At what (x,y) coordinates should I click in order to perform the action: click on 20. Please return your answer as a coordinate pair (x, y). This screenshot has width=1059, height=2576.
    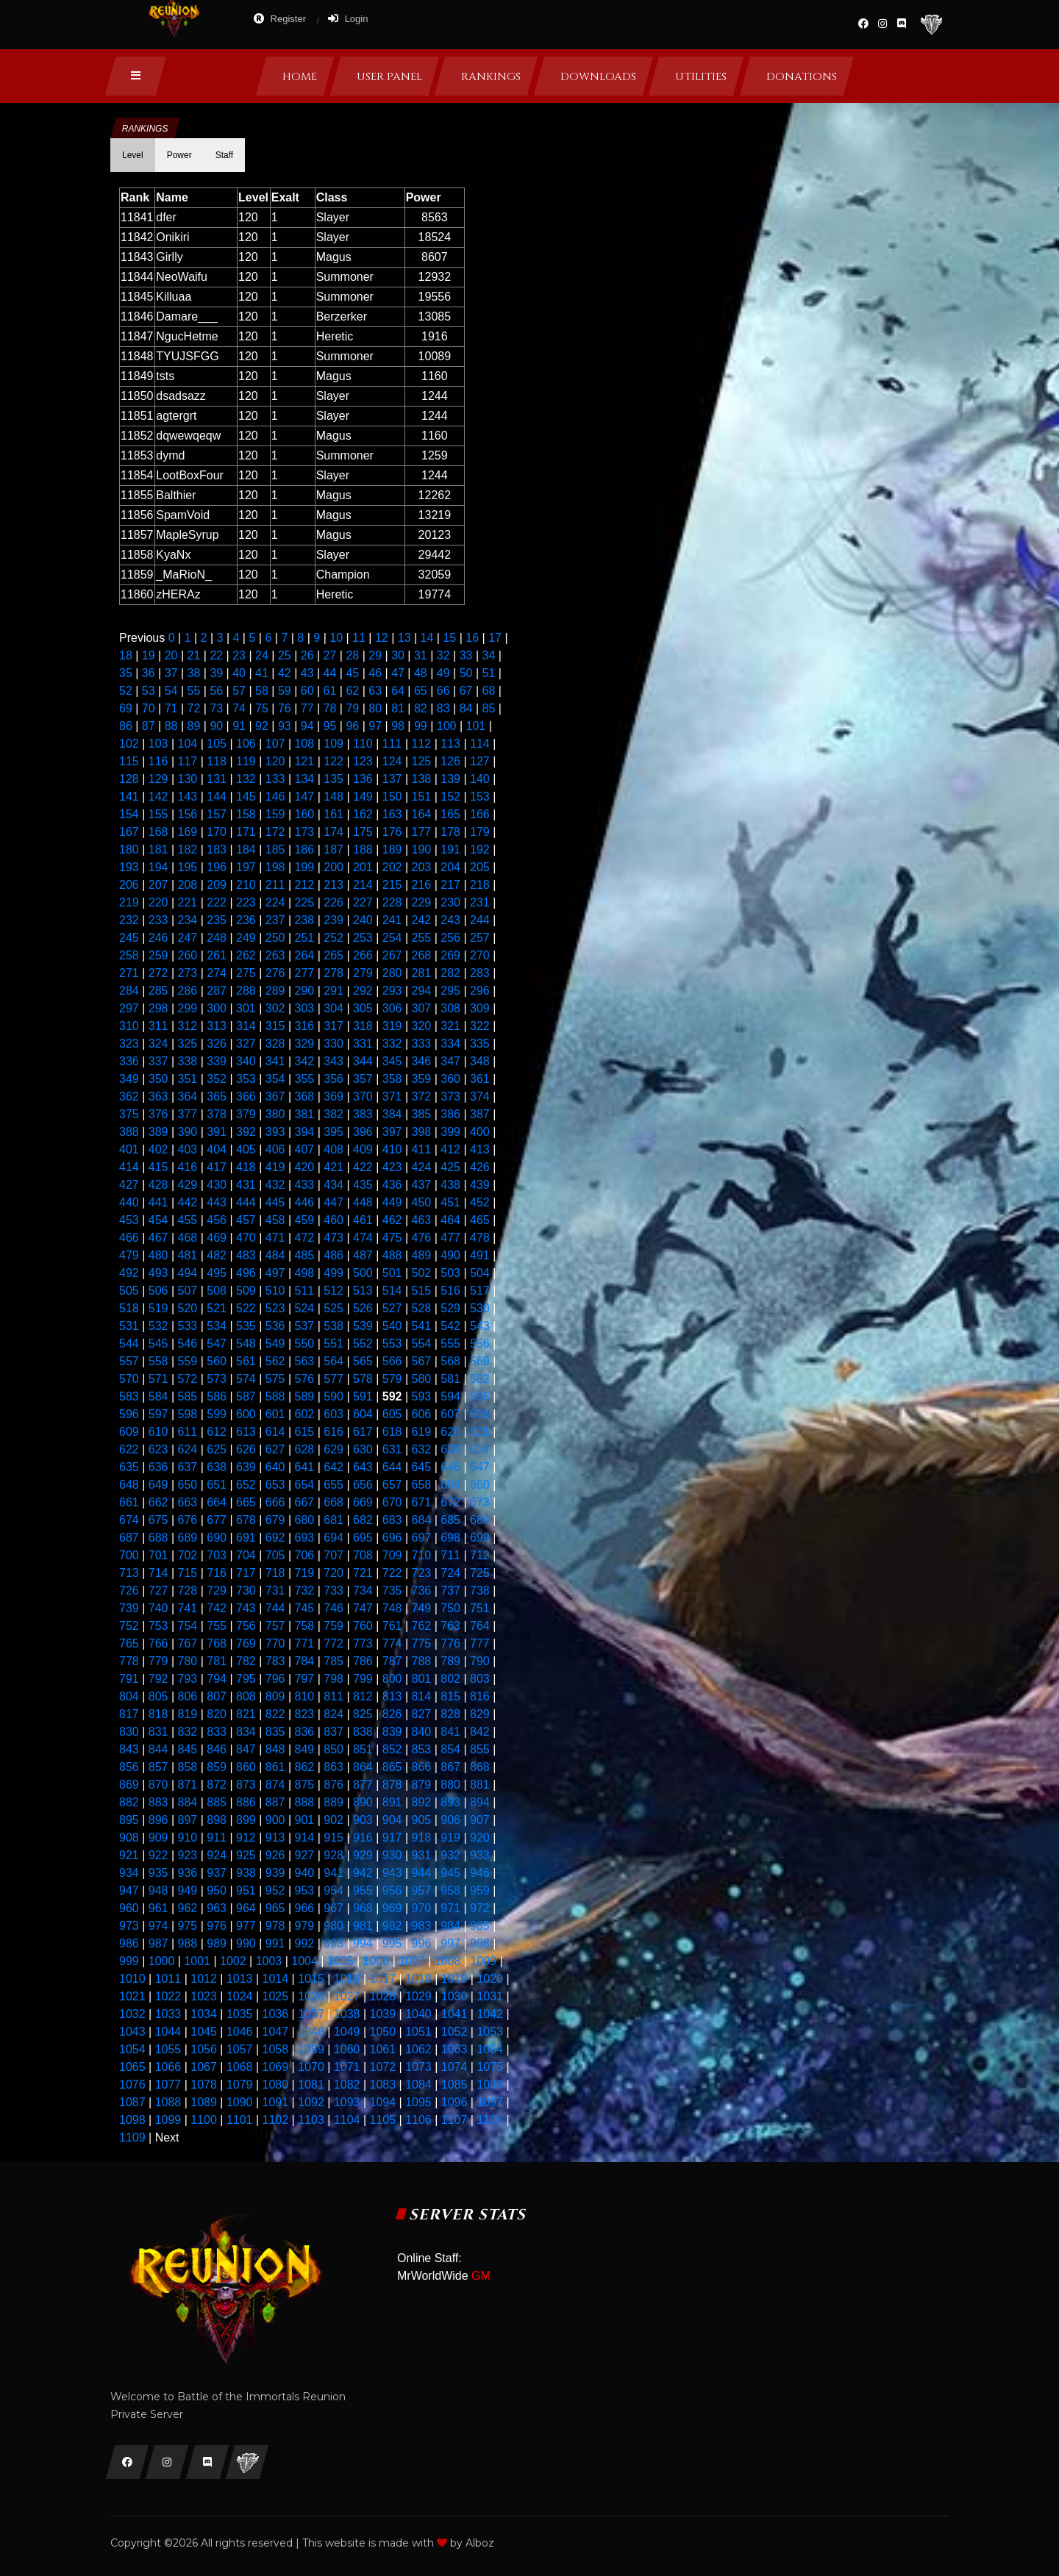
    Looking at the image, I should click on (171, 655).